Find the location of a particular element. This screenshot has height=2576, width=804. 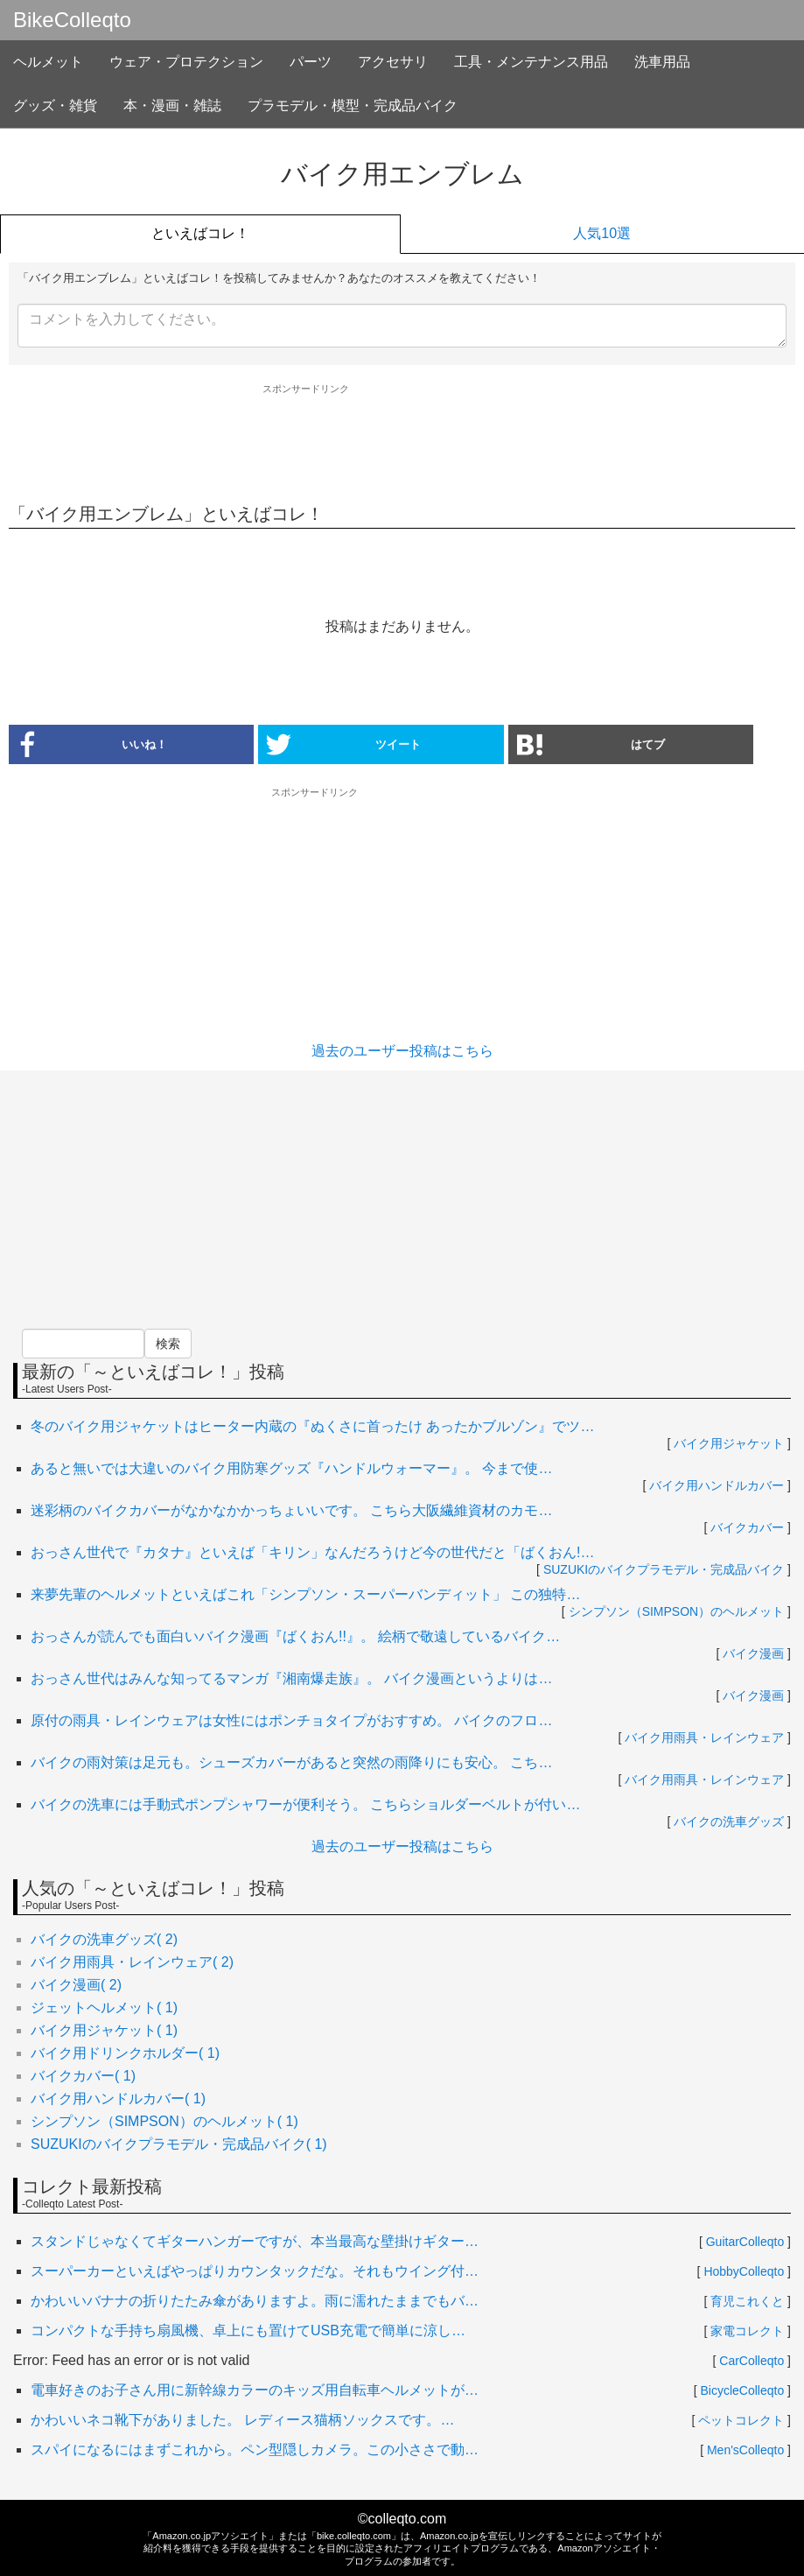

ヘルメット is located at coordinates (48, 61).